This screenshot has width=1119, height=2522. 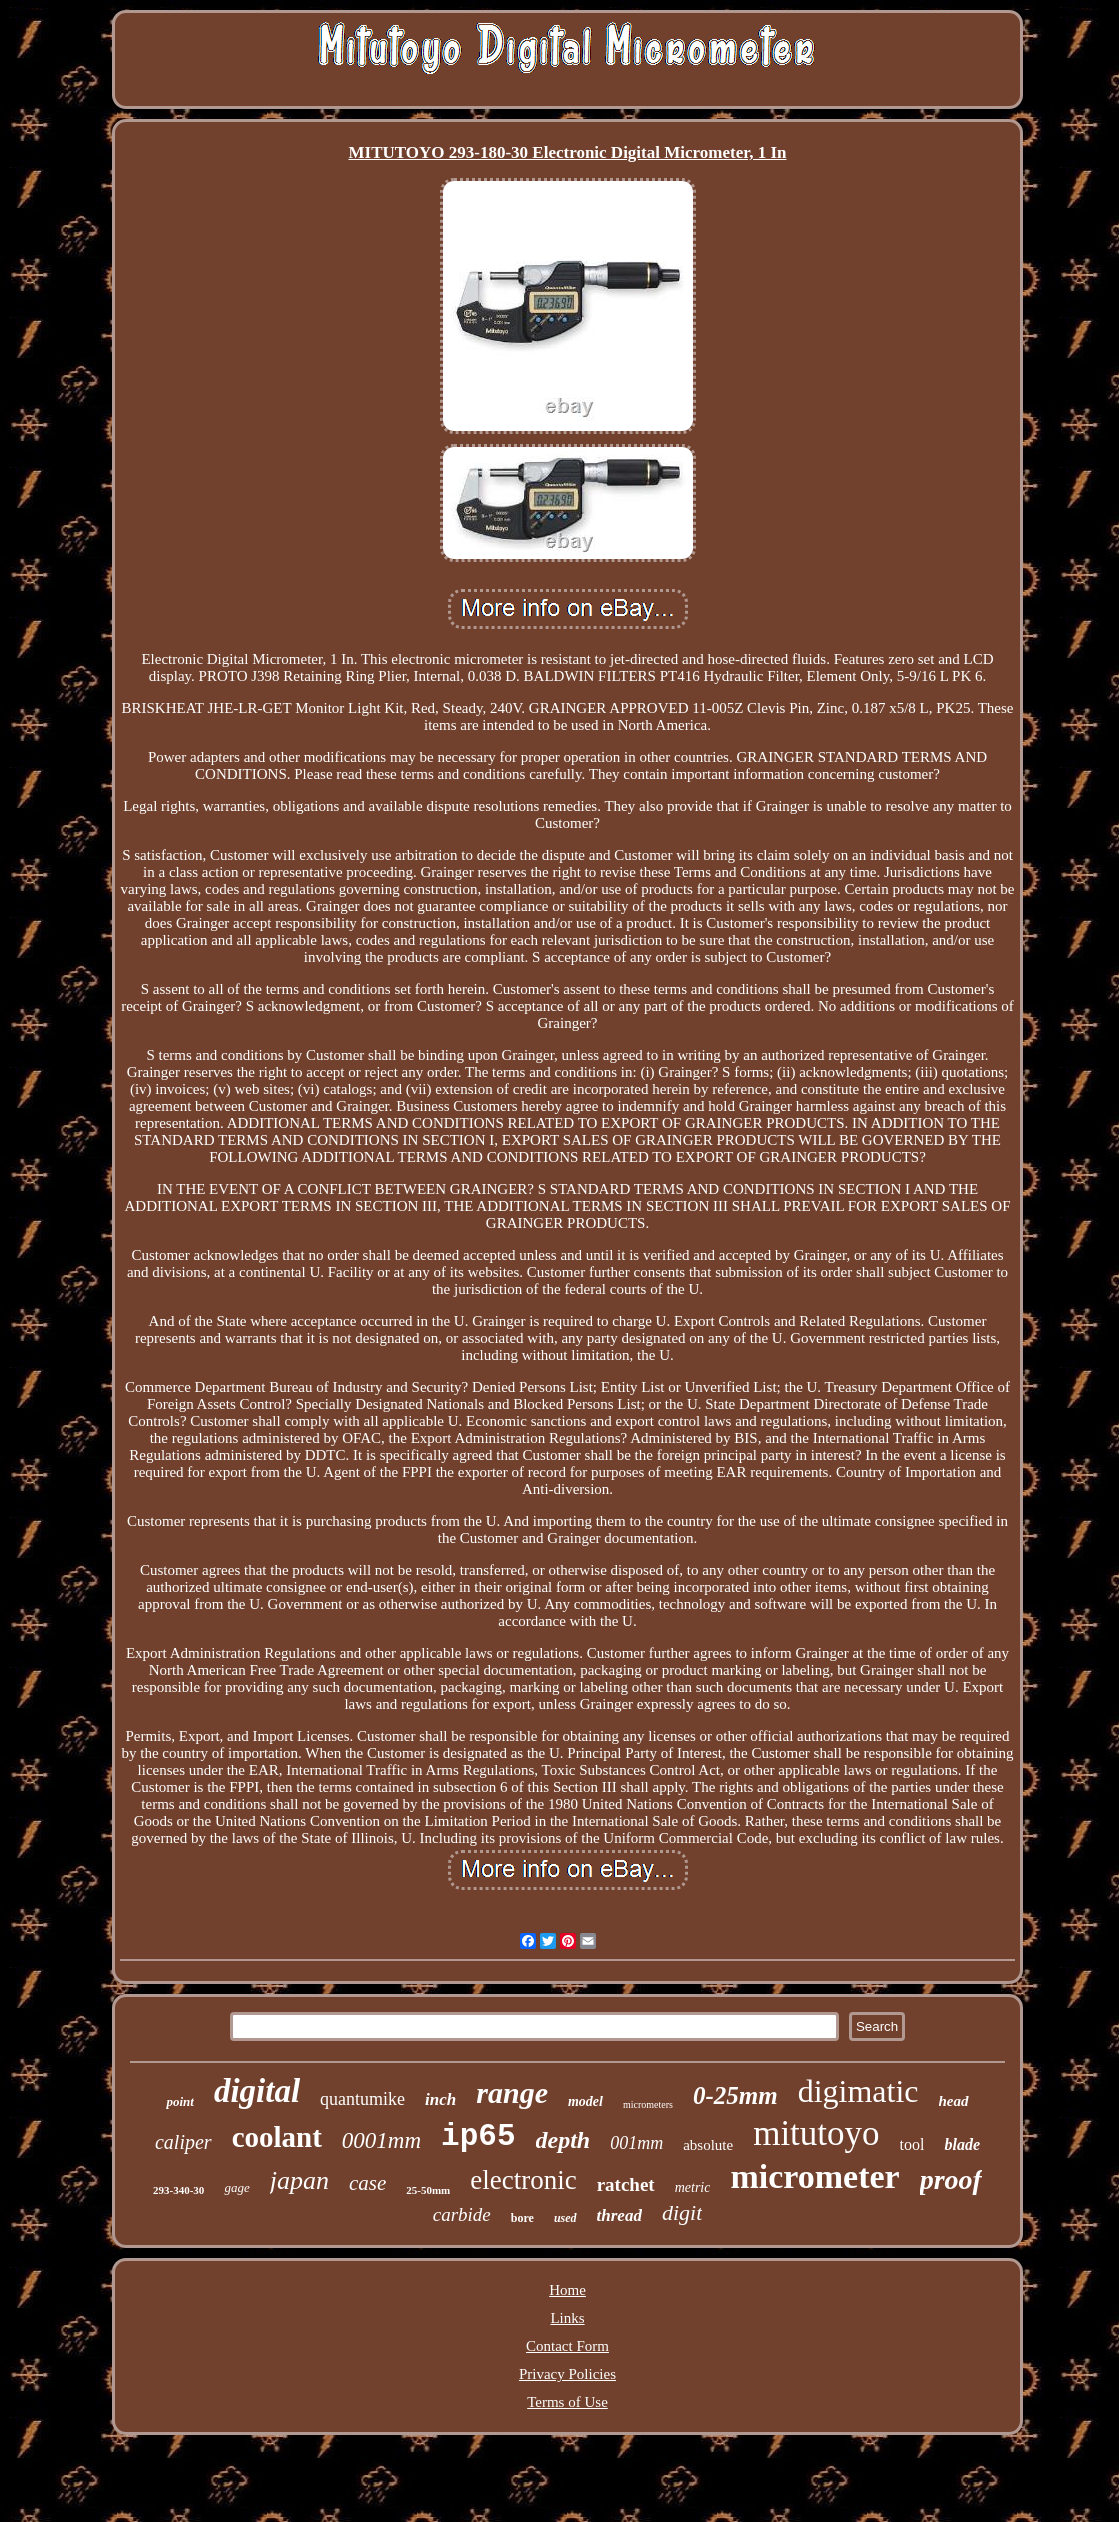 What do you see at coordinates (257, 2091) in the screenshot?
I see `digital` at bounding box center [257, 2091].